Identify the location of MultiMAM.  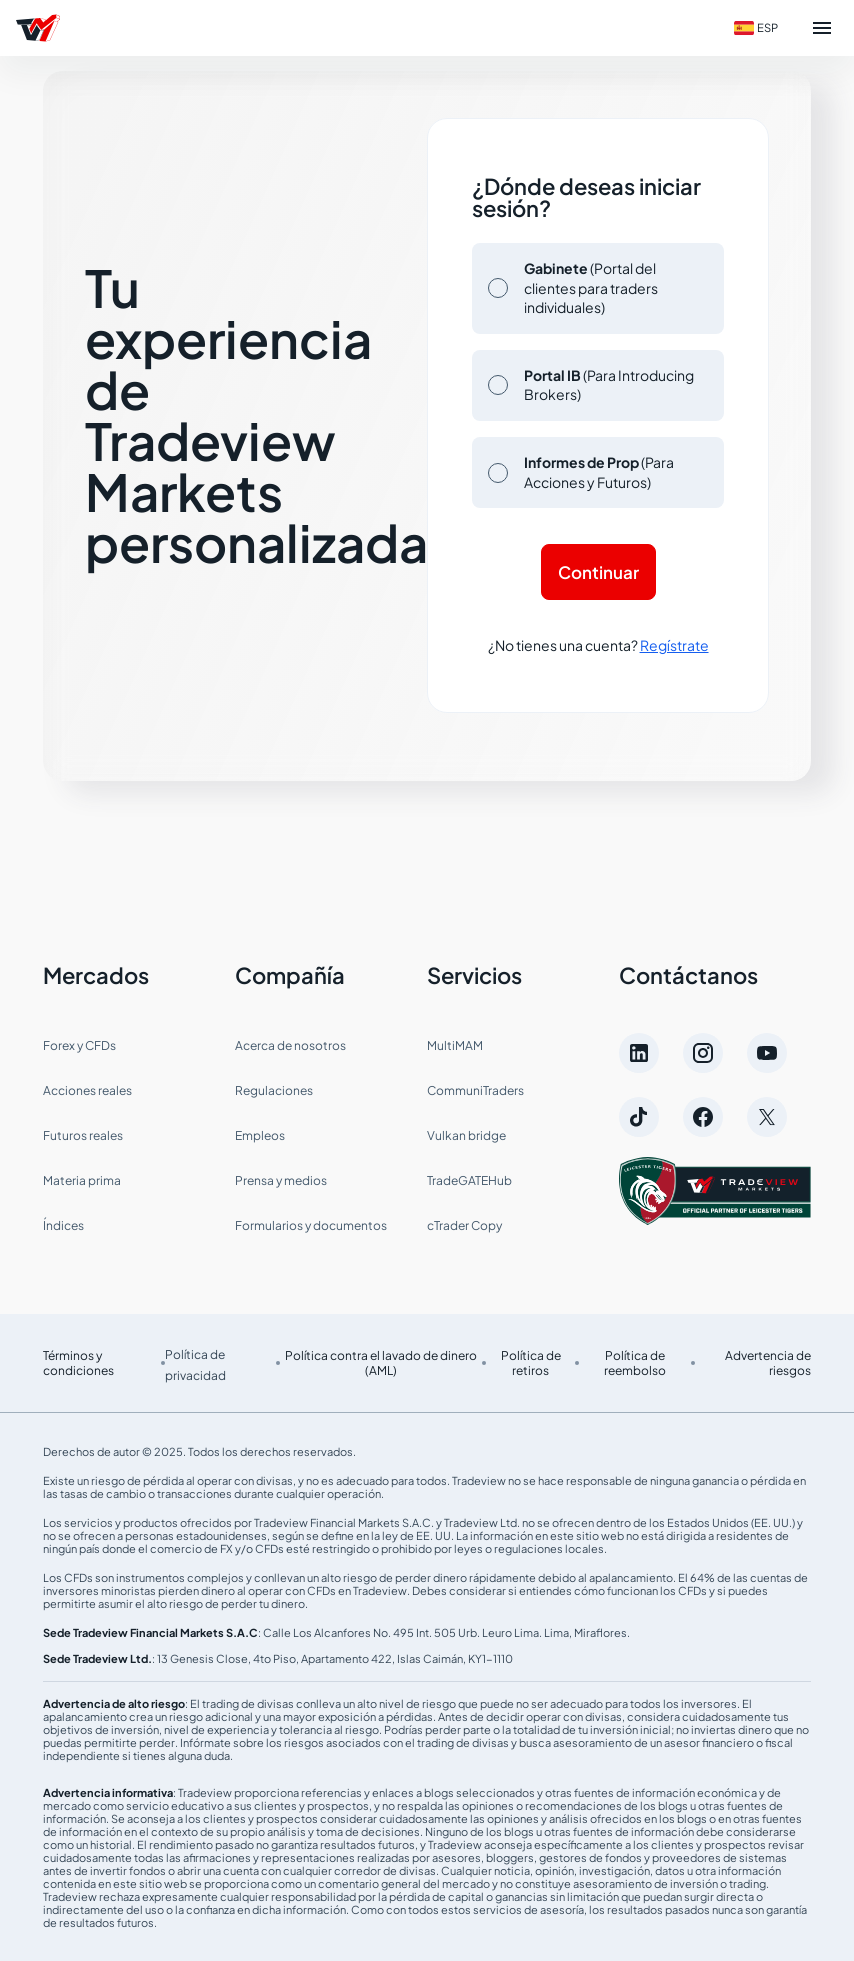
(455, 1045).